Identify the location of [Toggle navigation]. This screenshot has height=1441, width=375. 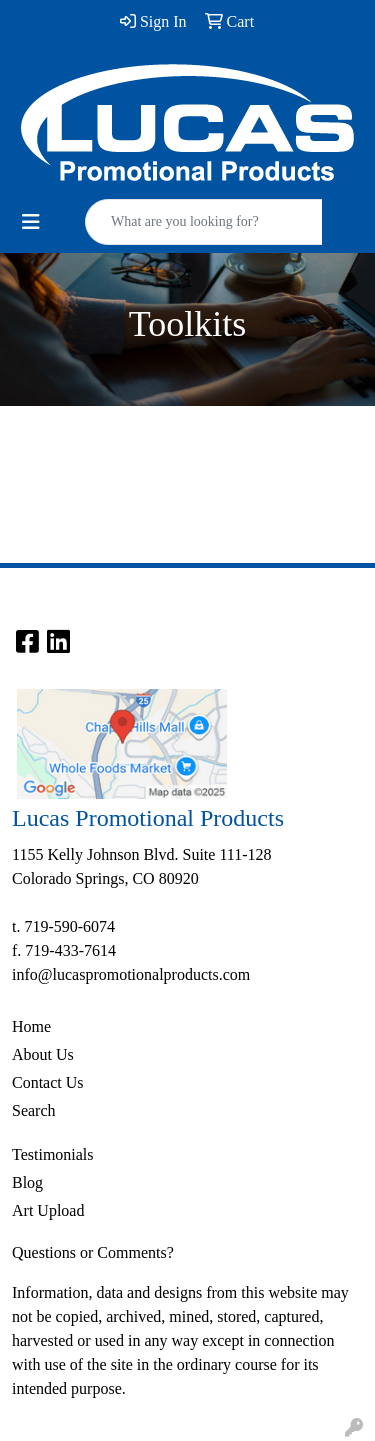
(31, 222).